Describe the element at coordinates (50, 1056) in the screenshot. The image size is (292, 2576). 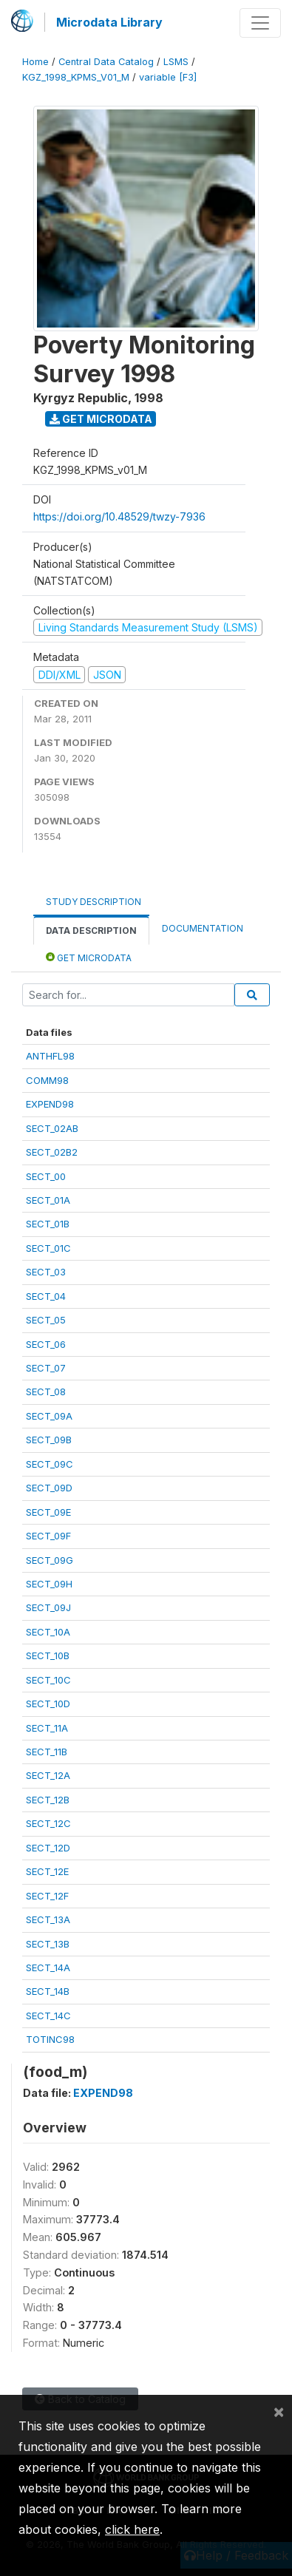
I see `ANTHFL98` at that location.